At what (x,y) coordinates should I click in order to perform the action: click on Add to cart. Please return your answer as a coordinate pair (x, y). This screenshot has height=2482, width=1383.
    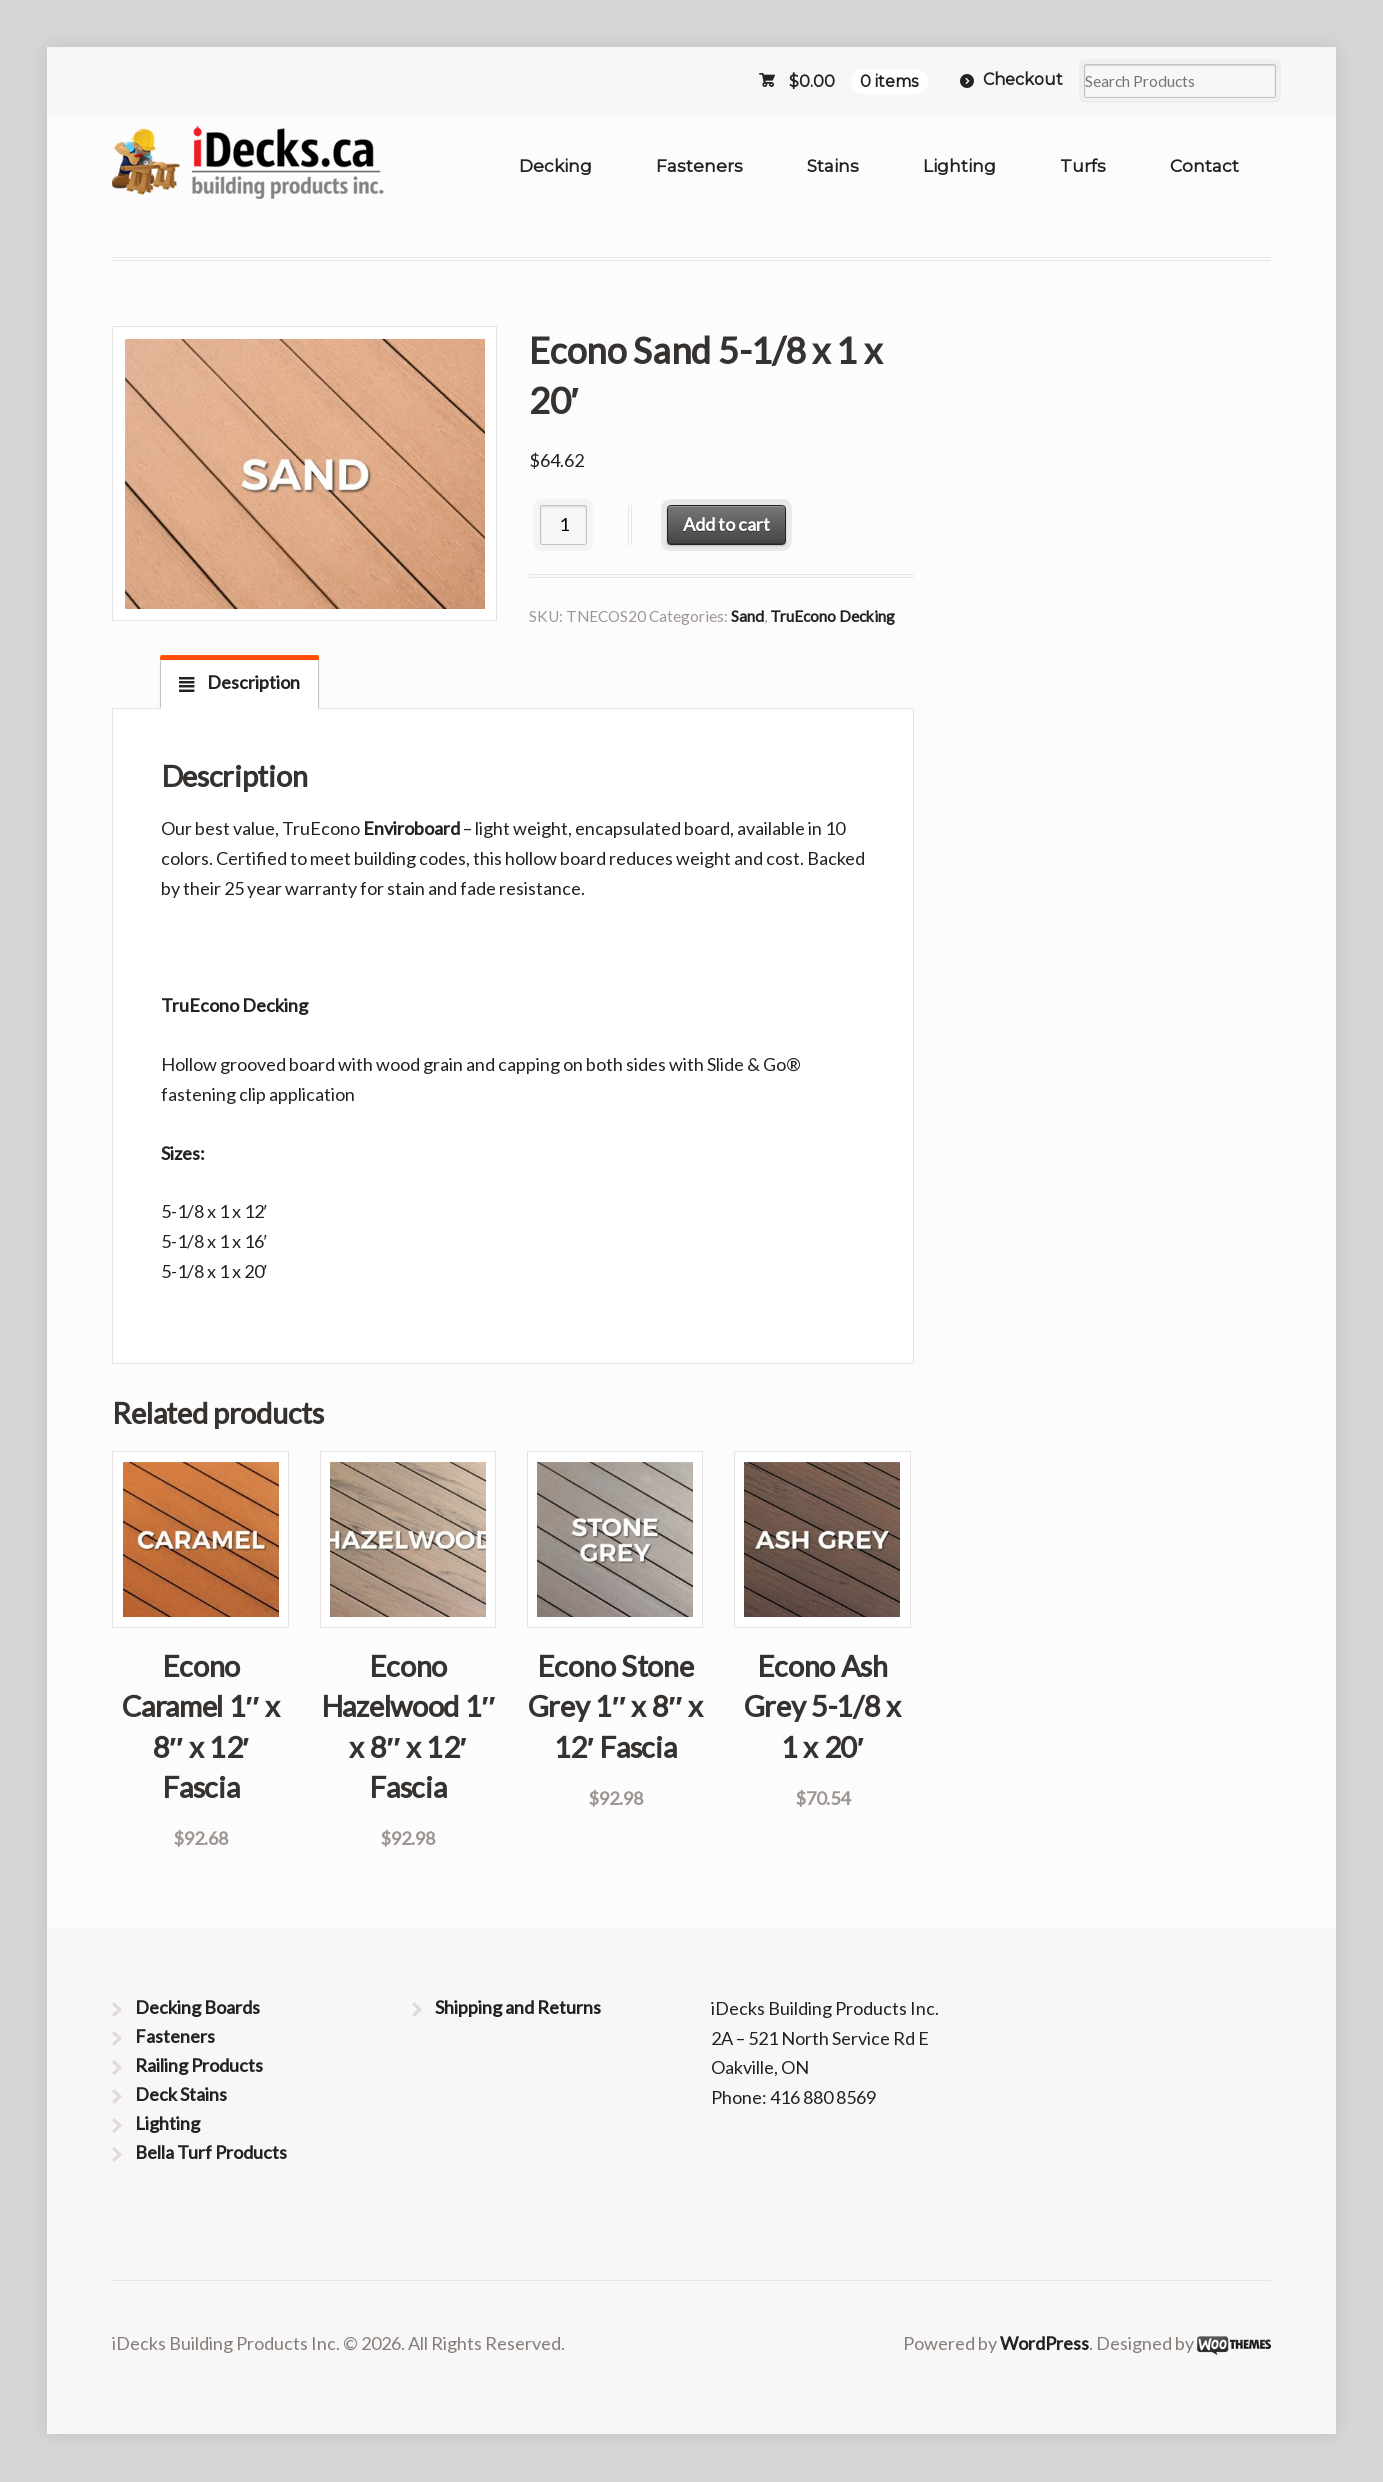
    Looking at the image, I should click on (726, 524).